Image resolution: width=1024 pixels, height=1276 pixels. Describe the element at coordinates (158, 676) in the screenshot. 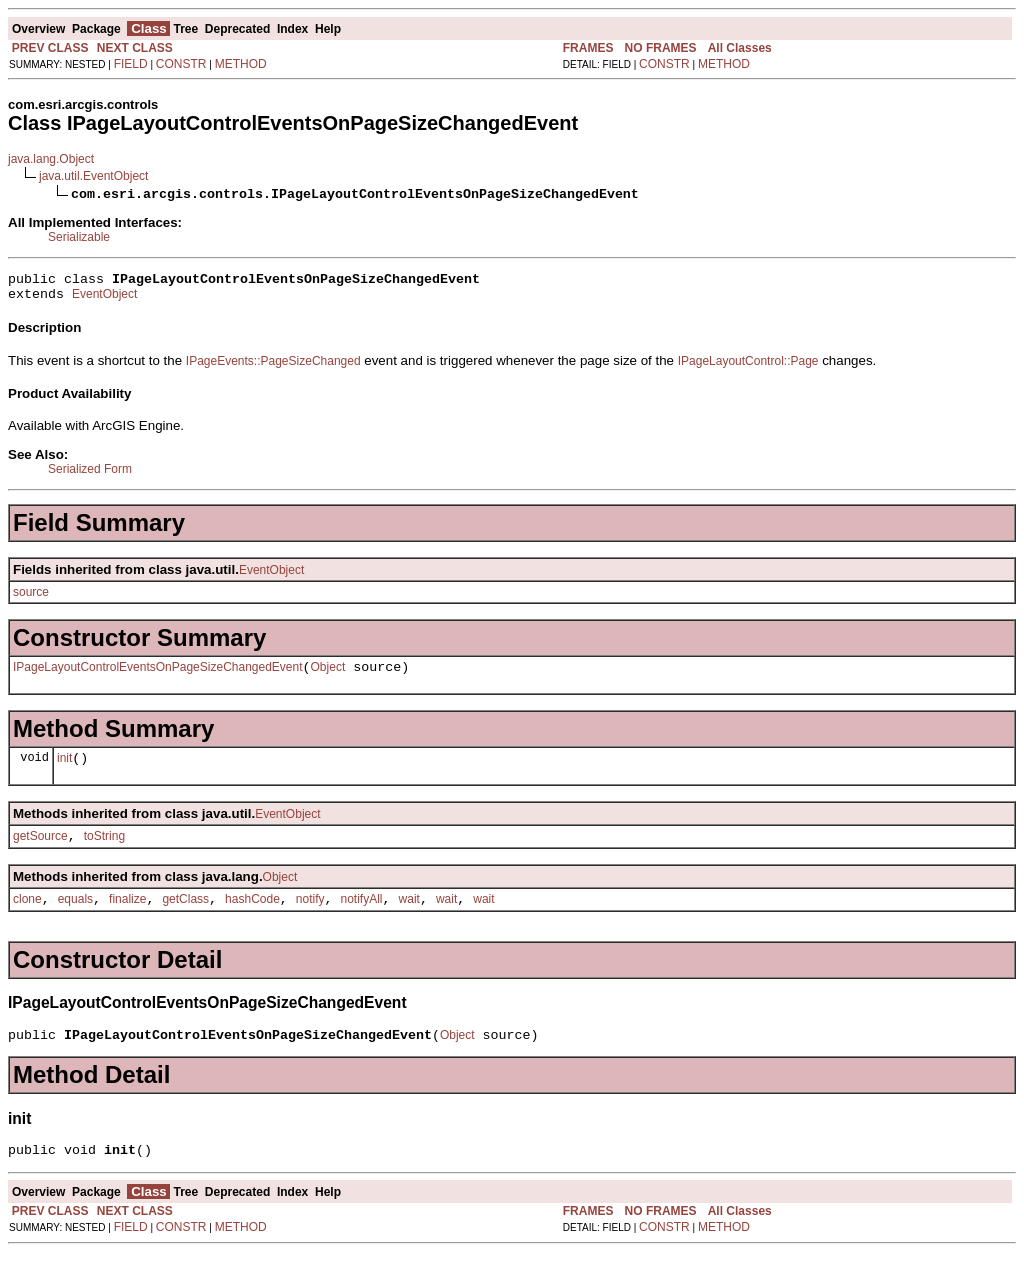

I see `IPageLayoutControlEventsOnPageSizeChangedEvent` at that location.